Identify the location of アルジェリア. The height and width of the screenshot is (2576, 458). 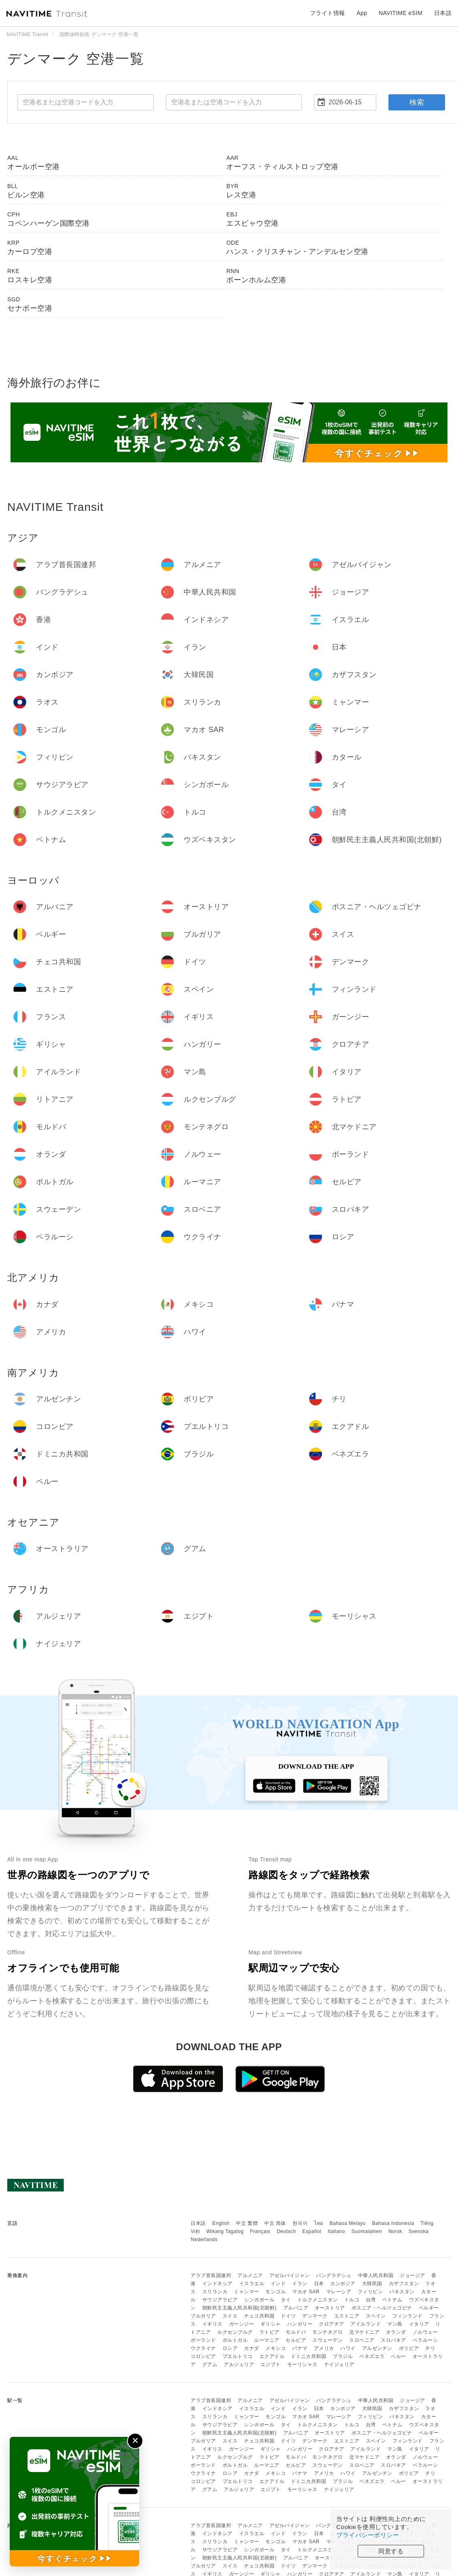
(239, 2364).